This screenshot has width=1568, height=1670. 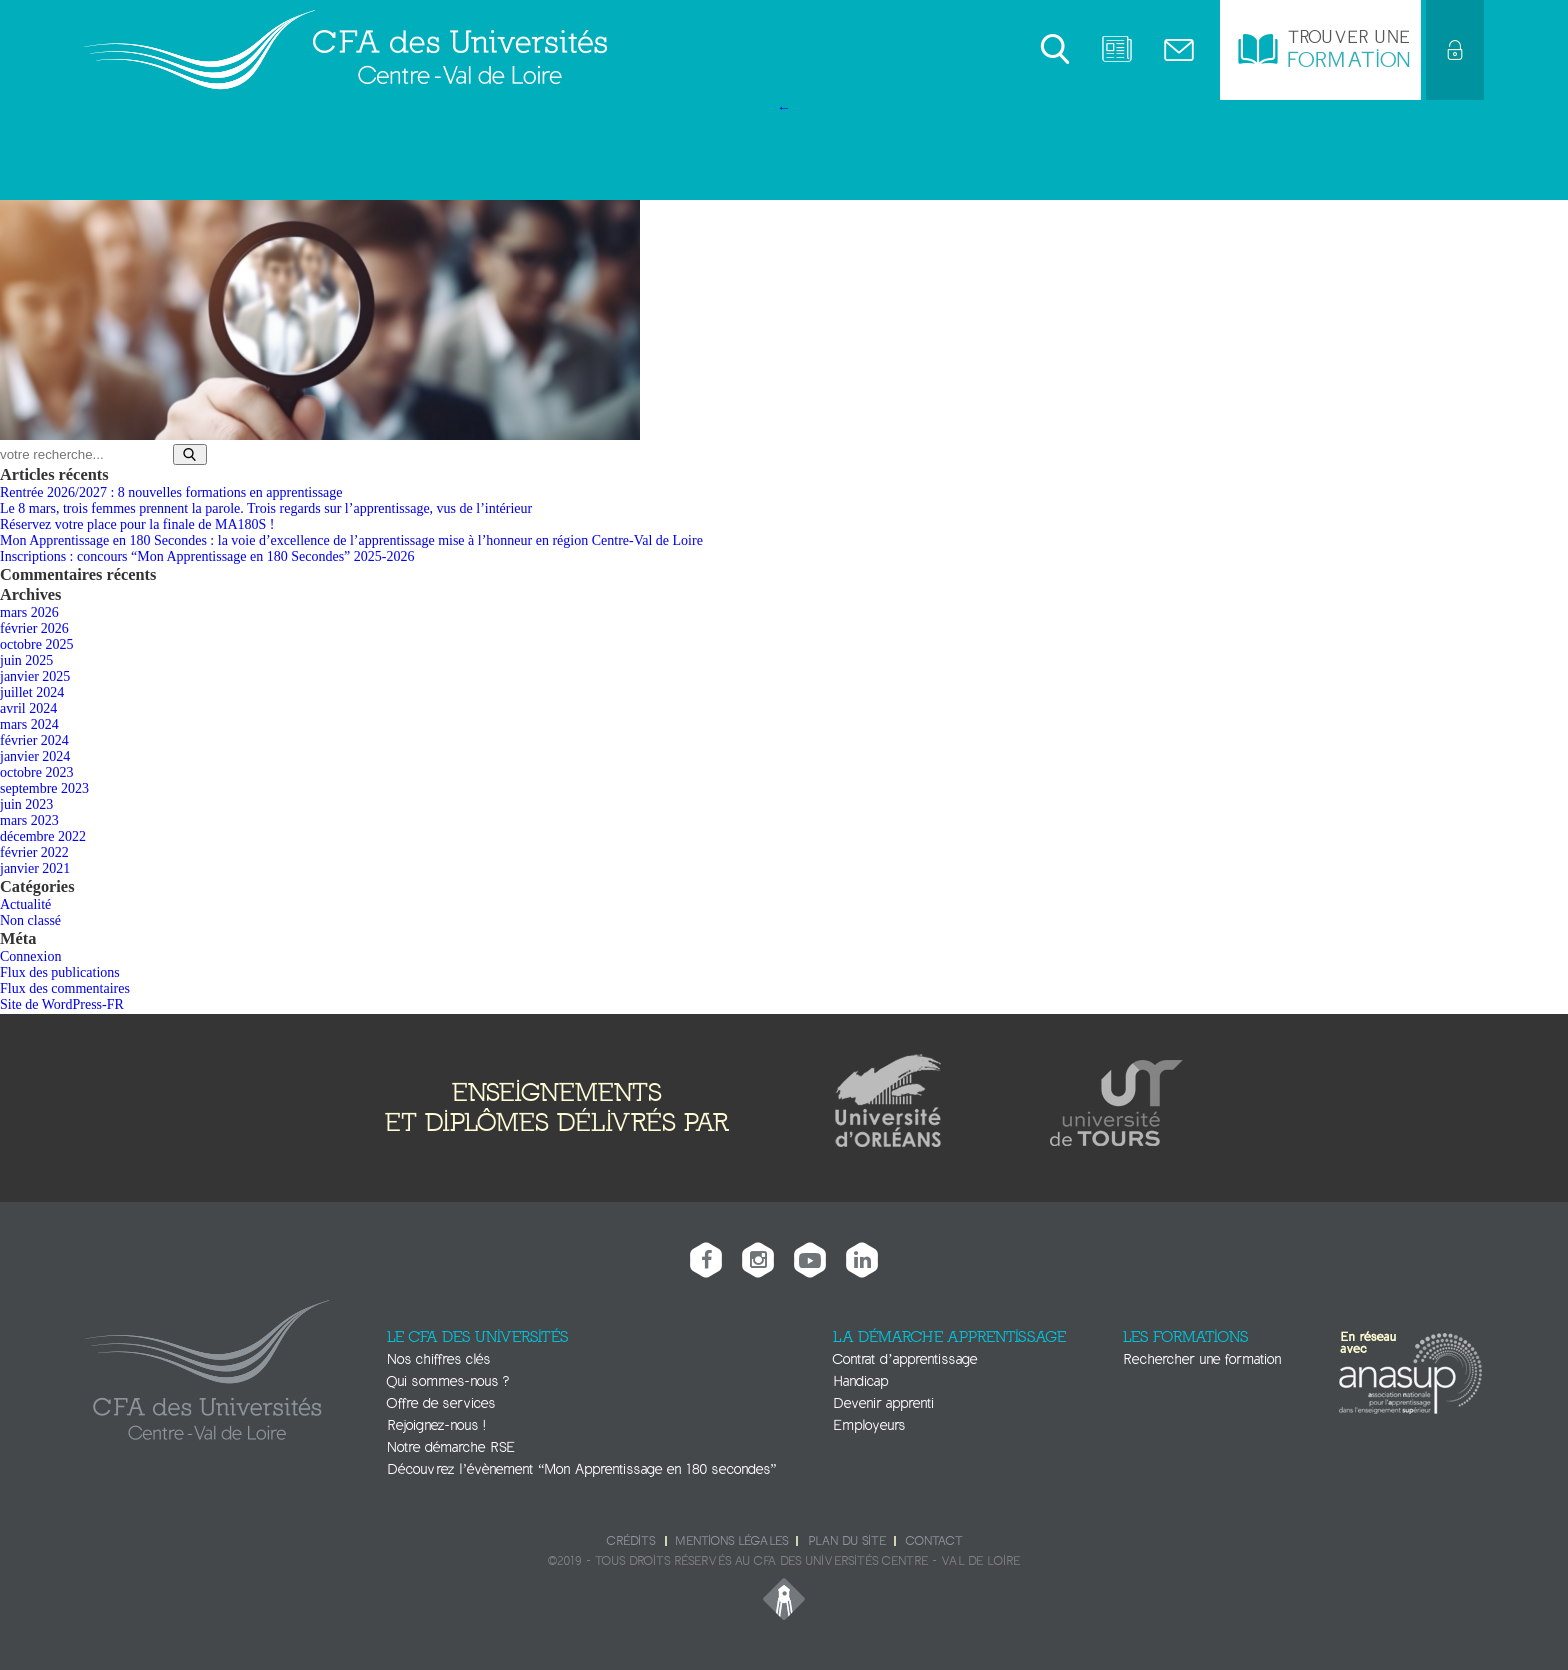 I want to click on décembre 2022, so click(x=43, y=836).